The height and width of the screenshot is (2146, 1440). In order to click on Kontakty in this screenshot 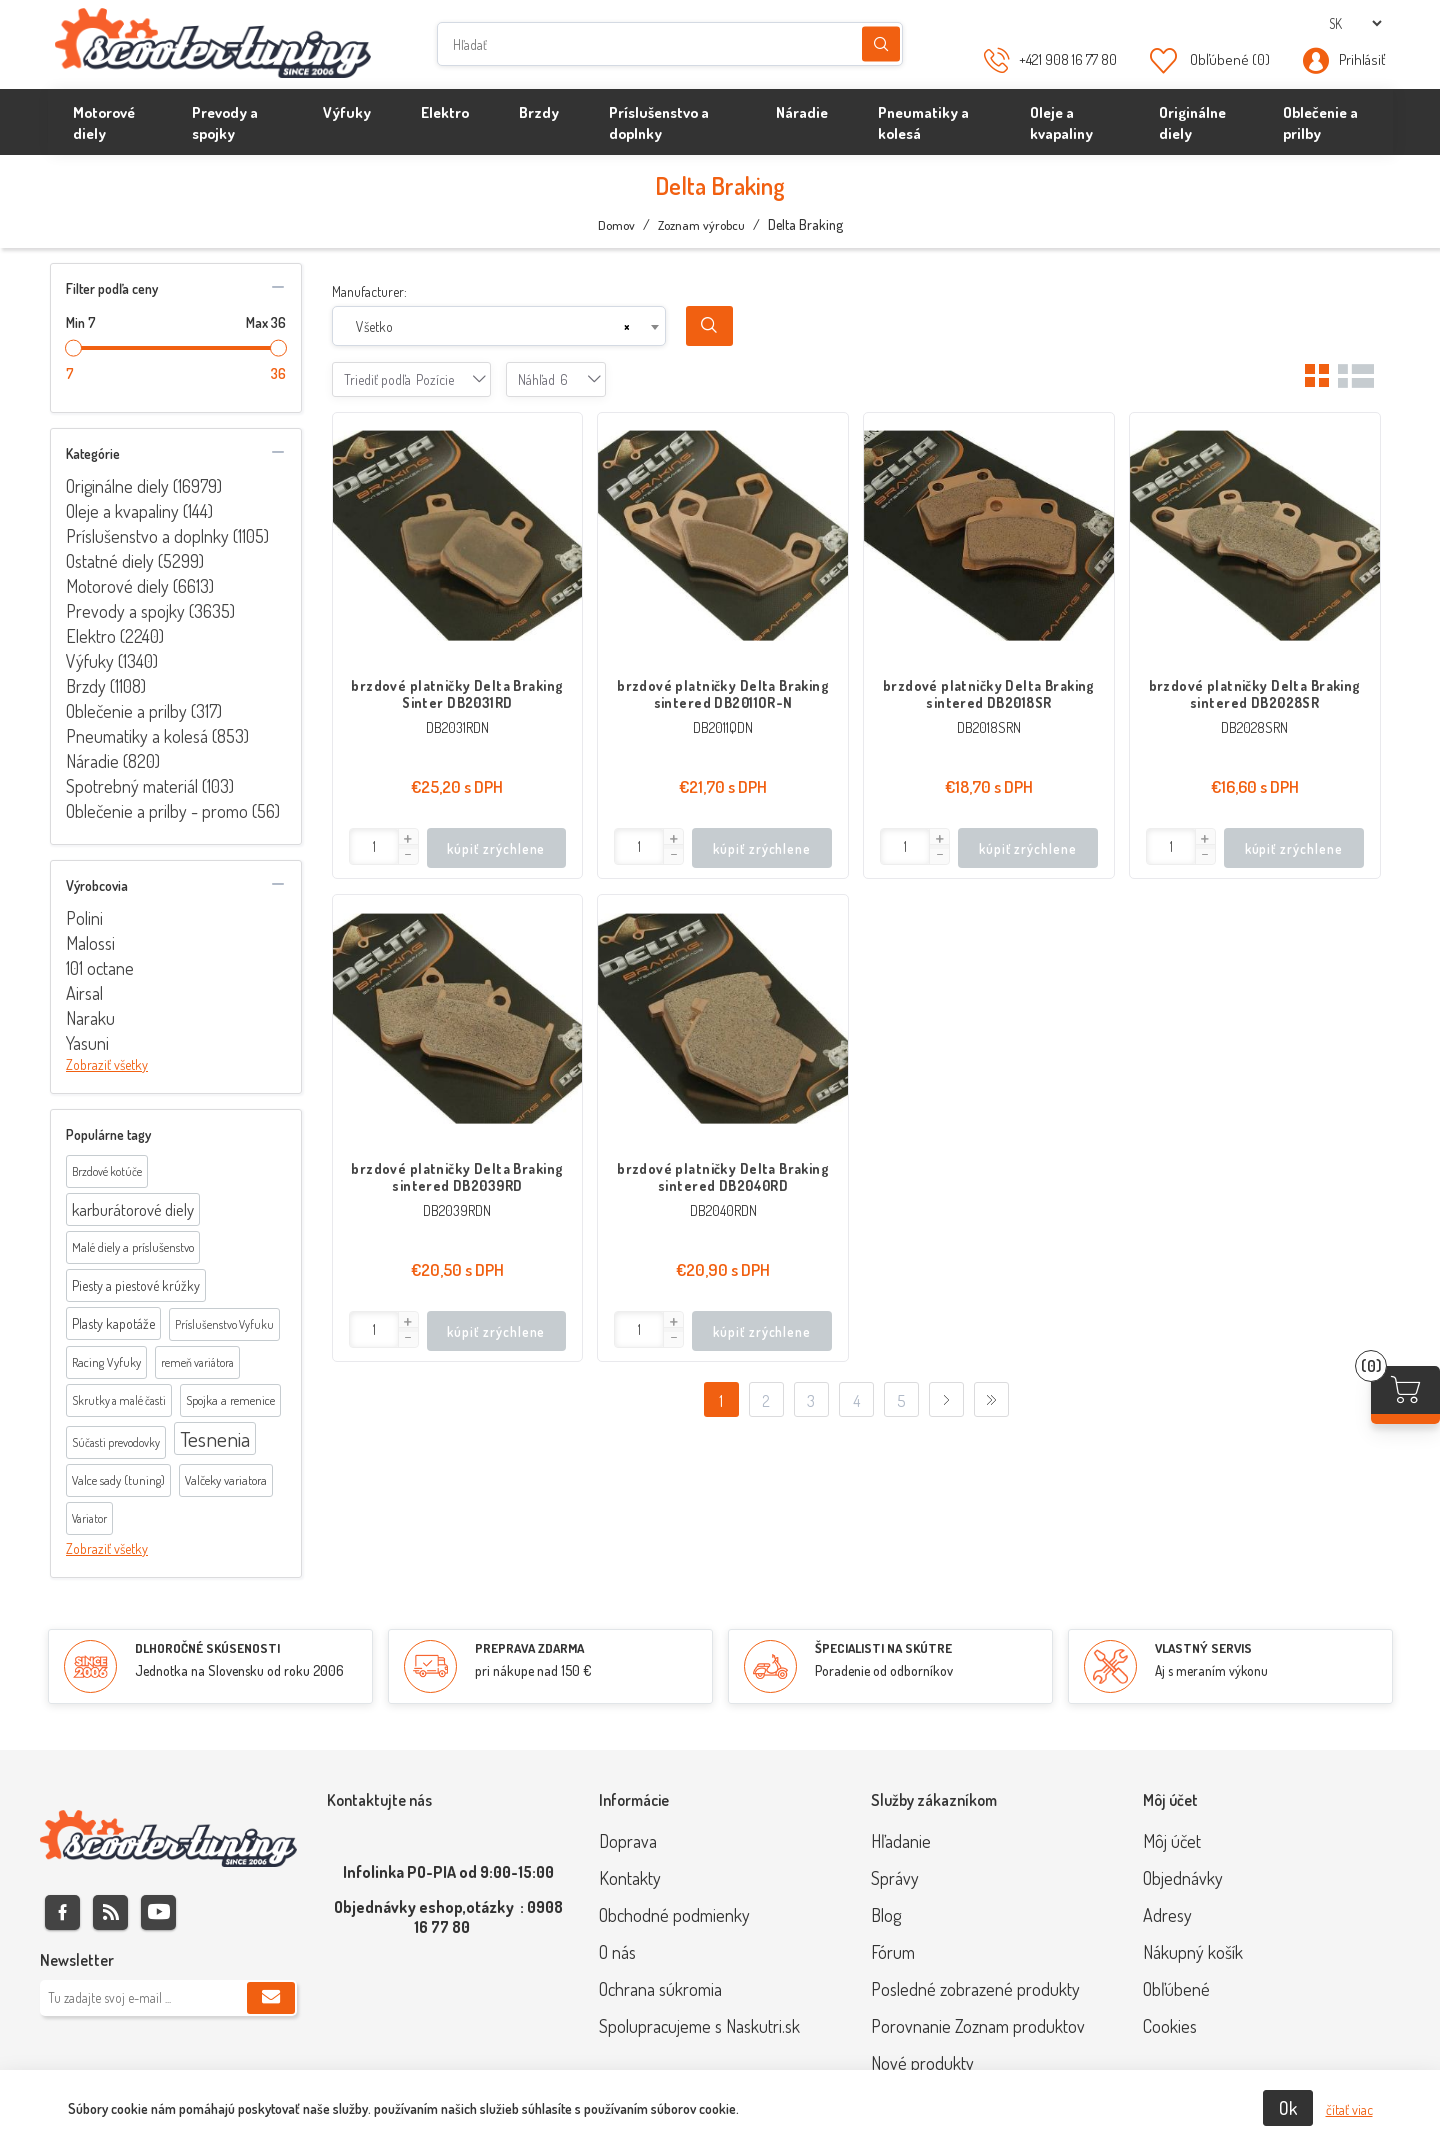, I will do `click(630, 1878)`.